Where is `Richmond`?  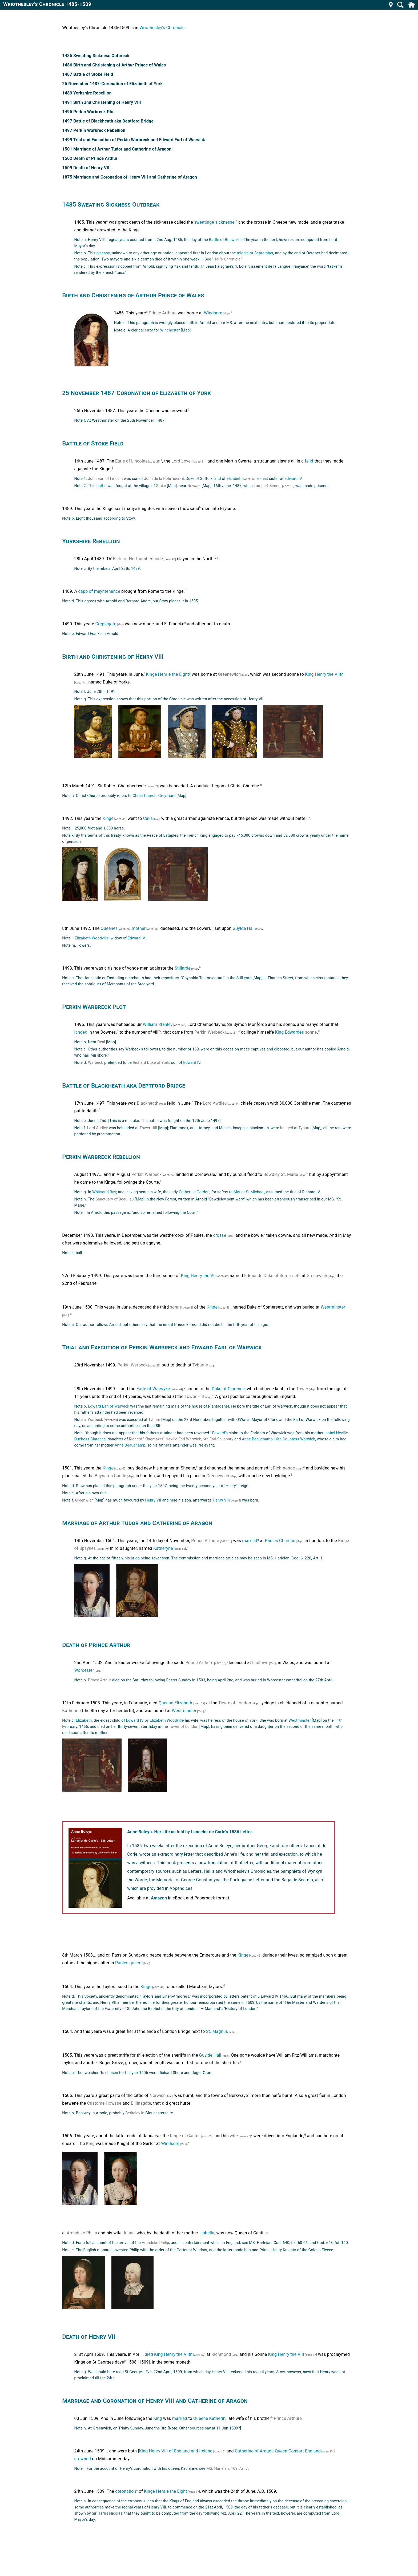
Richmond is located at coordinates (221, 2354).